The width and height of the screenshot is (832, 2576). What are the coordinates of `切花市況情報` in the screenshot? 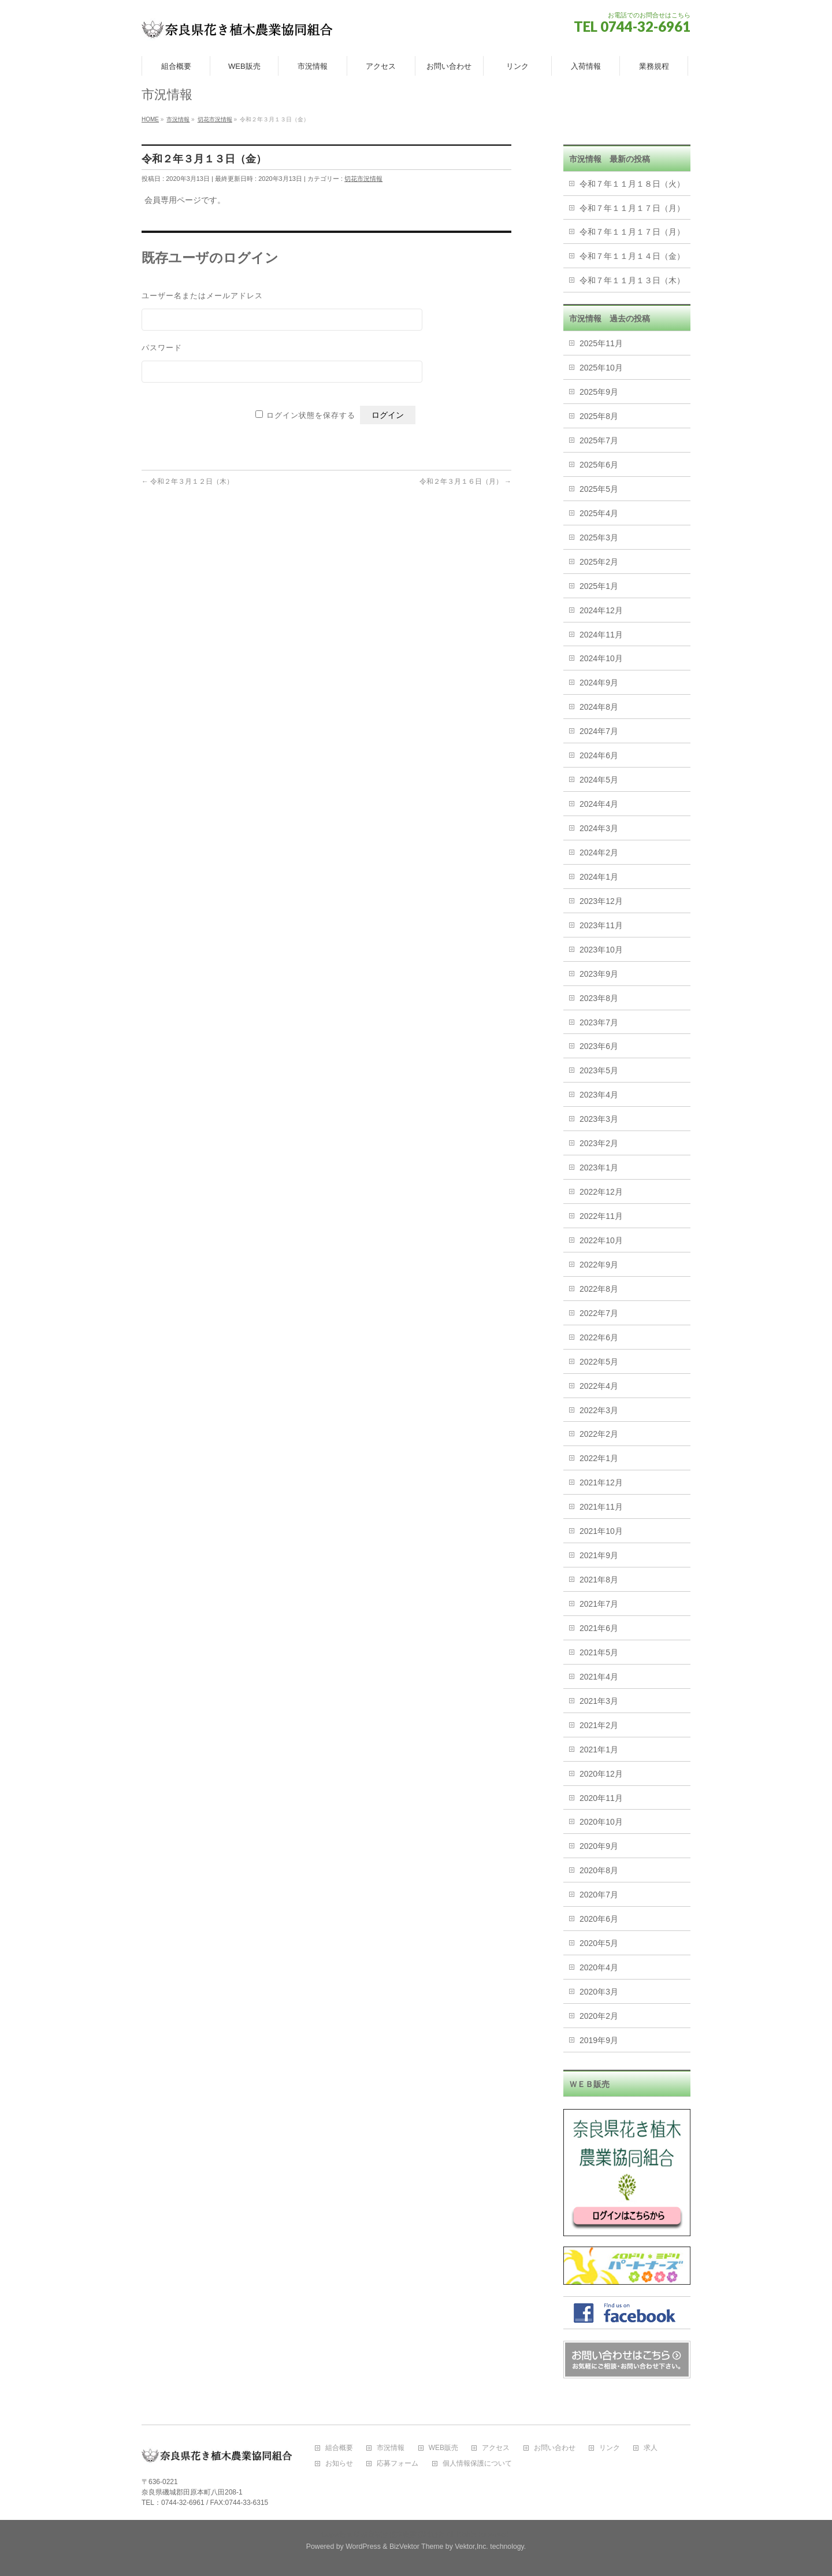 It's located at (363, 178).